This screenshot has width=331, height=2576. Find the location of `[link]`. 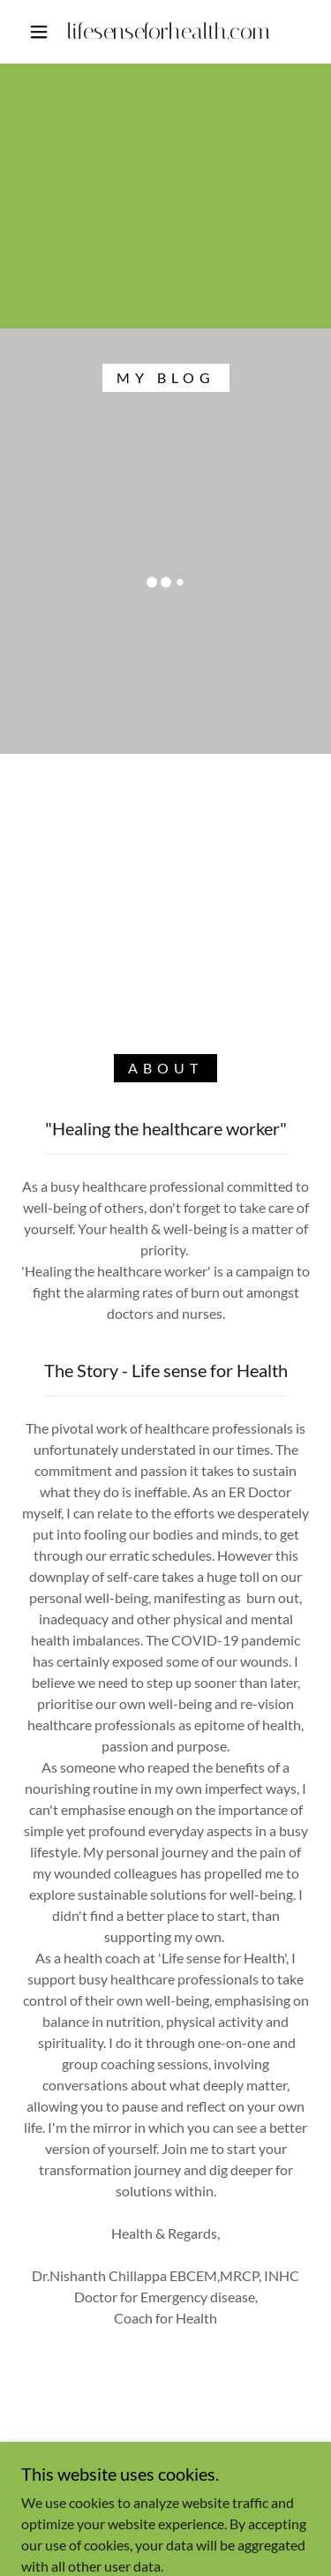

[link] is located at coordinates (168, 32).